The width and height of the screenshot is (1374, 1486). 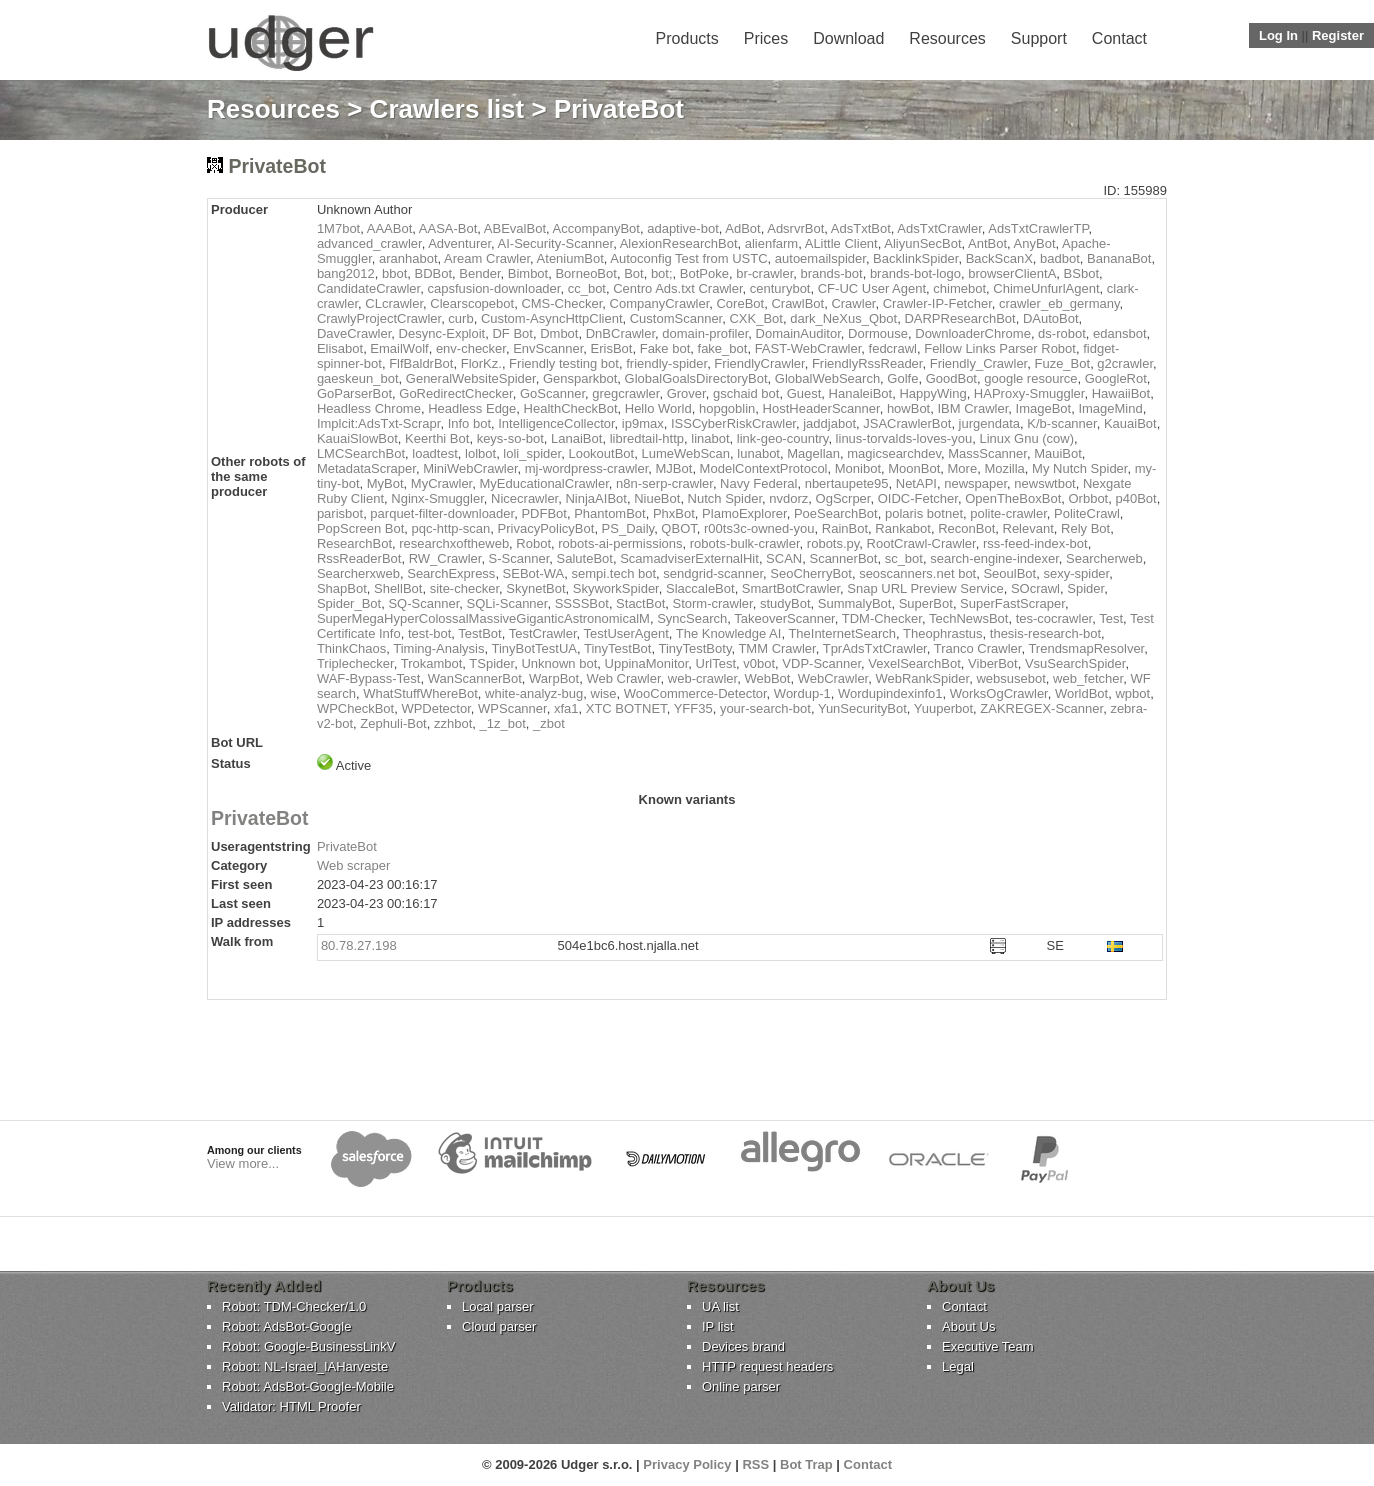 I want to click on friendly-spider, so click(x=666, y=363).